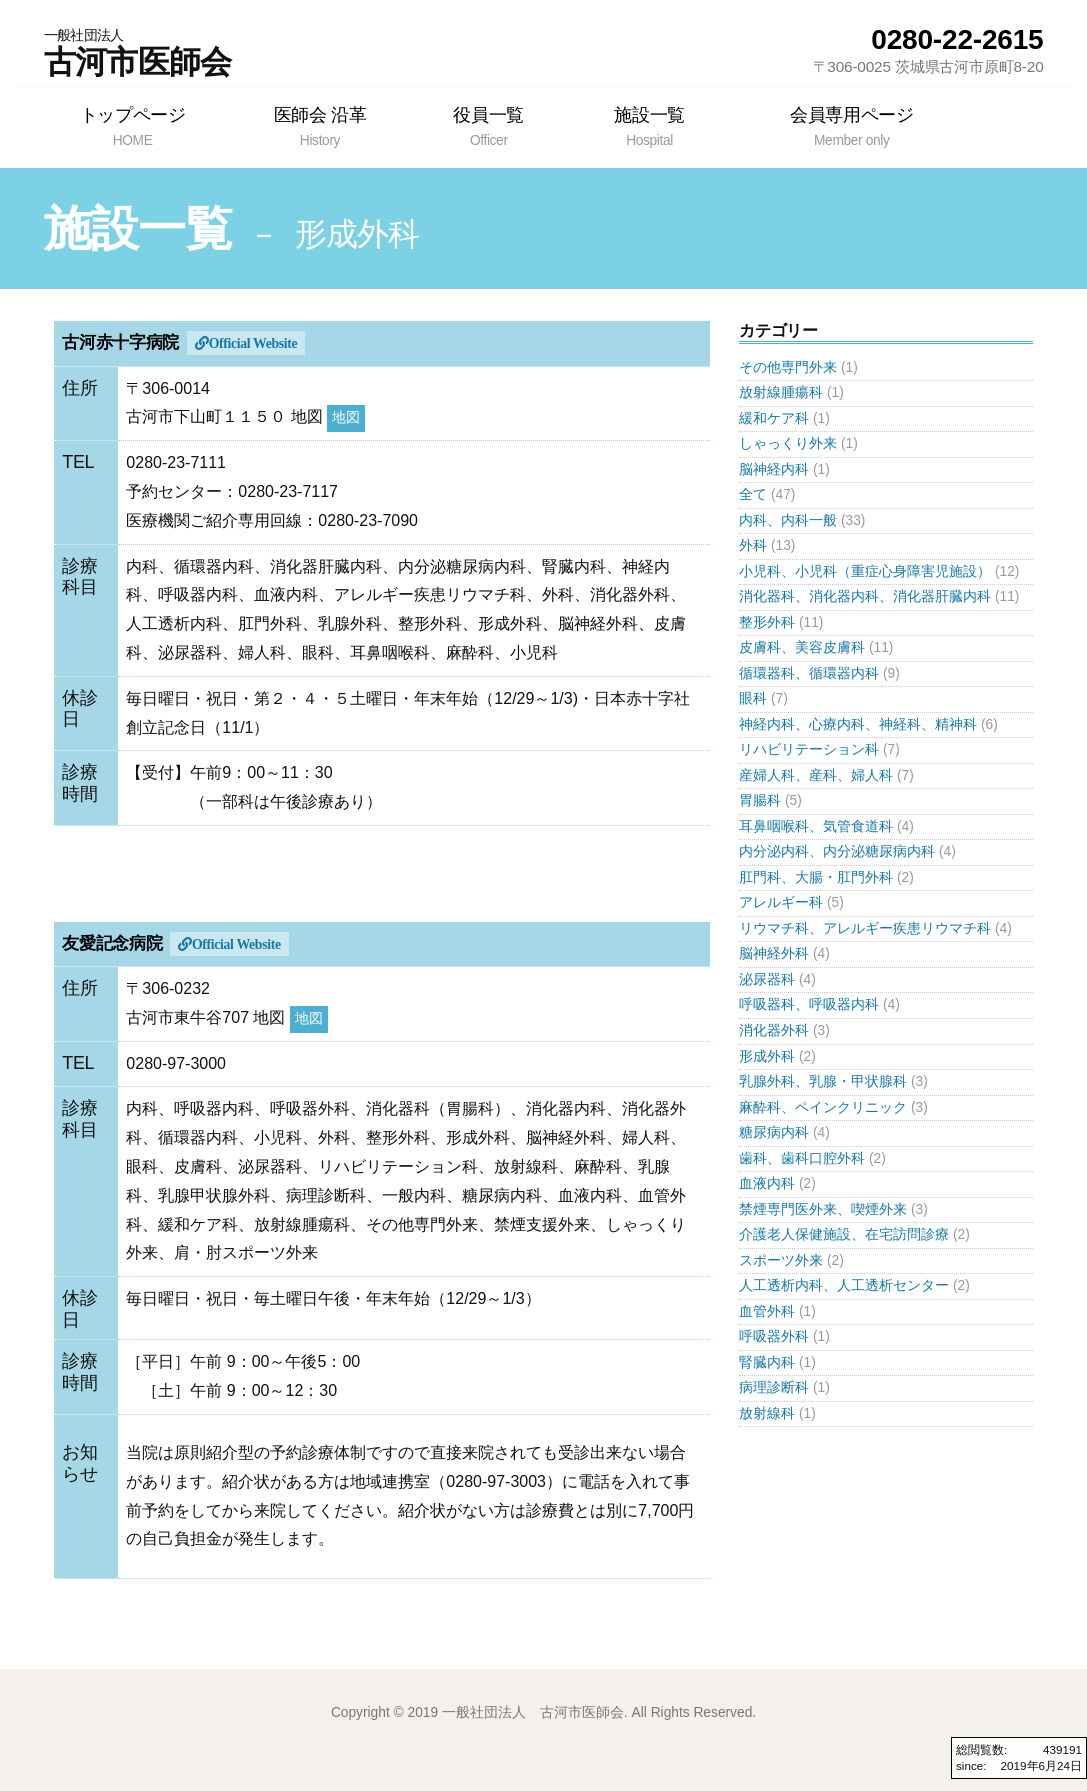 This screenshot has width=1087, height=1791. I want to click on 神経内科、心療内科、神経科、精神科, so click(858, 724).